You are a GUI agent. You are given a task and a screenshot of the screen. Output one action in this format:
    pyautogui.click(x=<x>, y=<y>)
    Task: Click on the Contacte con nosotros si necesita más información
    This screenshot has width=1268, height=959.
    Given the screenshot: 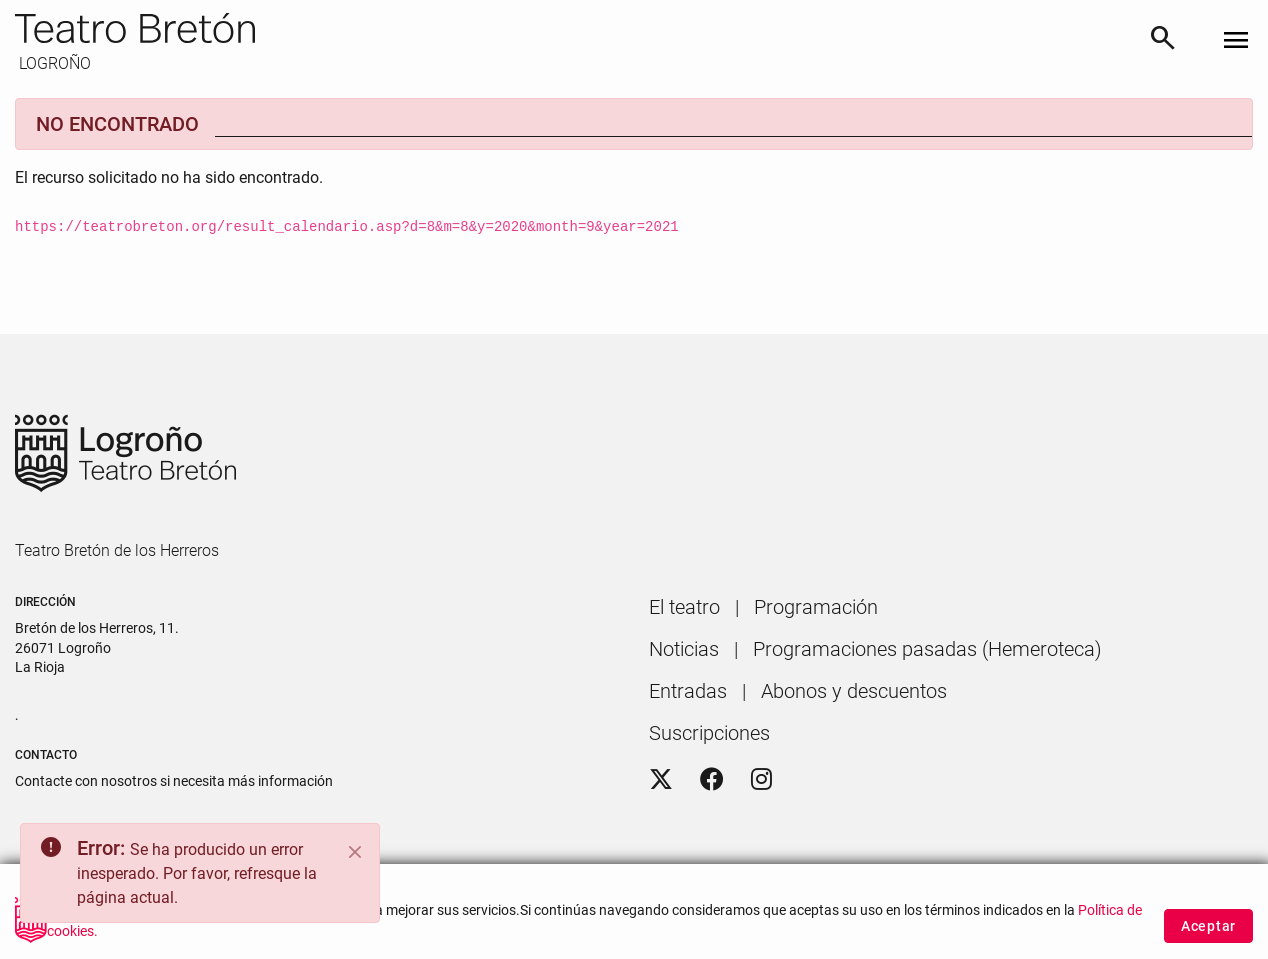 What is the action you would take?
    pyautogui.click(x=174, y=781)
    